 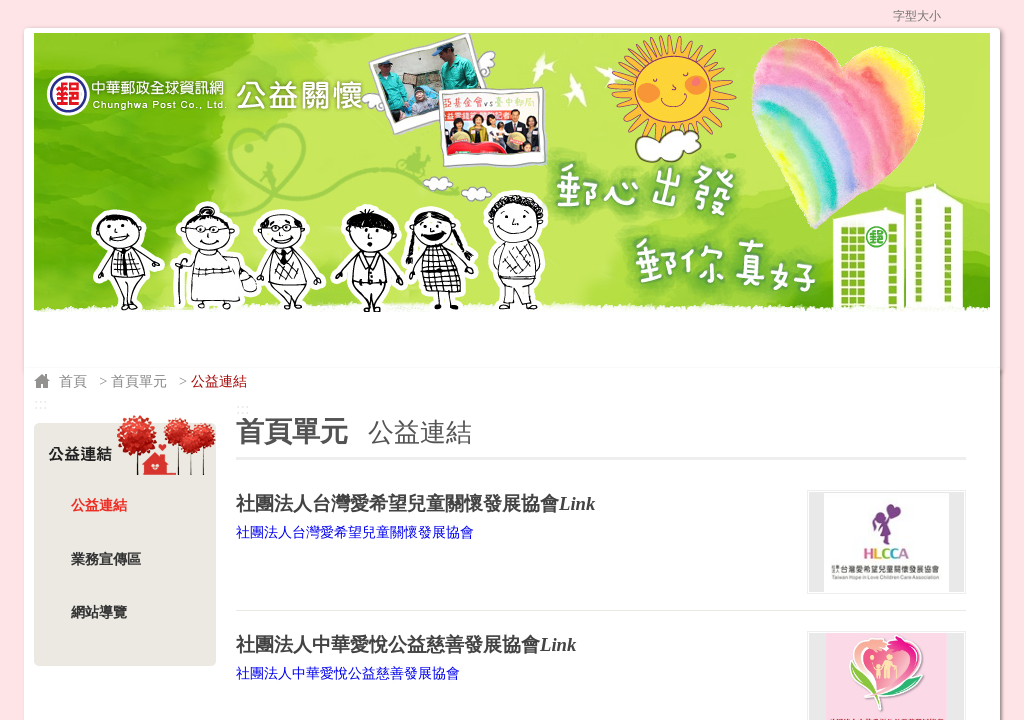 What do you see at coordinates (662, 14) in the screenshot?
I see `中華郵政全球資訊網` at bounding box center [662, 14].